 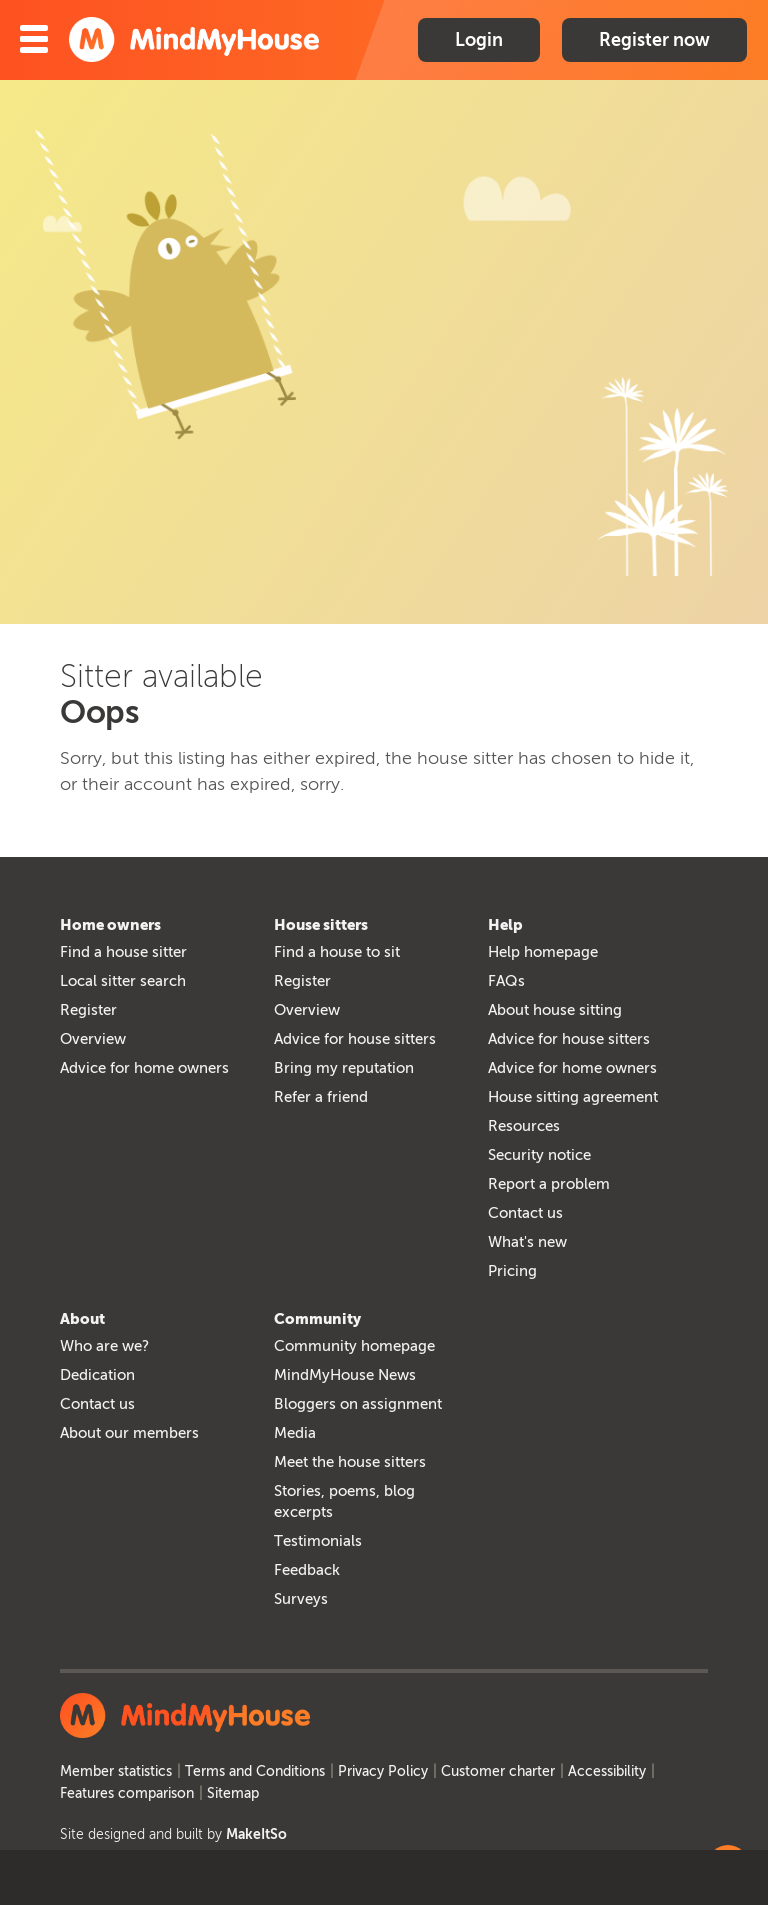 What do you see at coordinates (524, 1126) in the screenshot?
I see `Resources` at bounding box center [524, 1126].